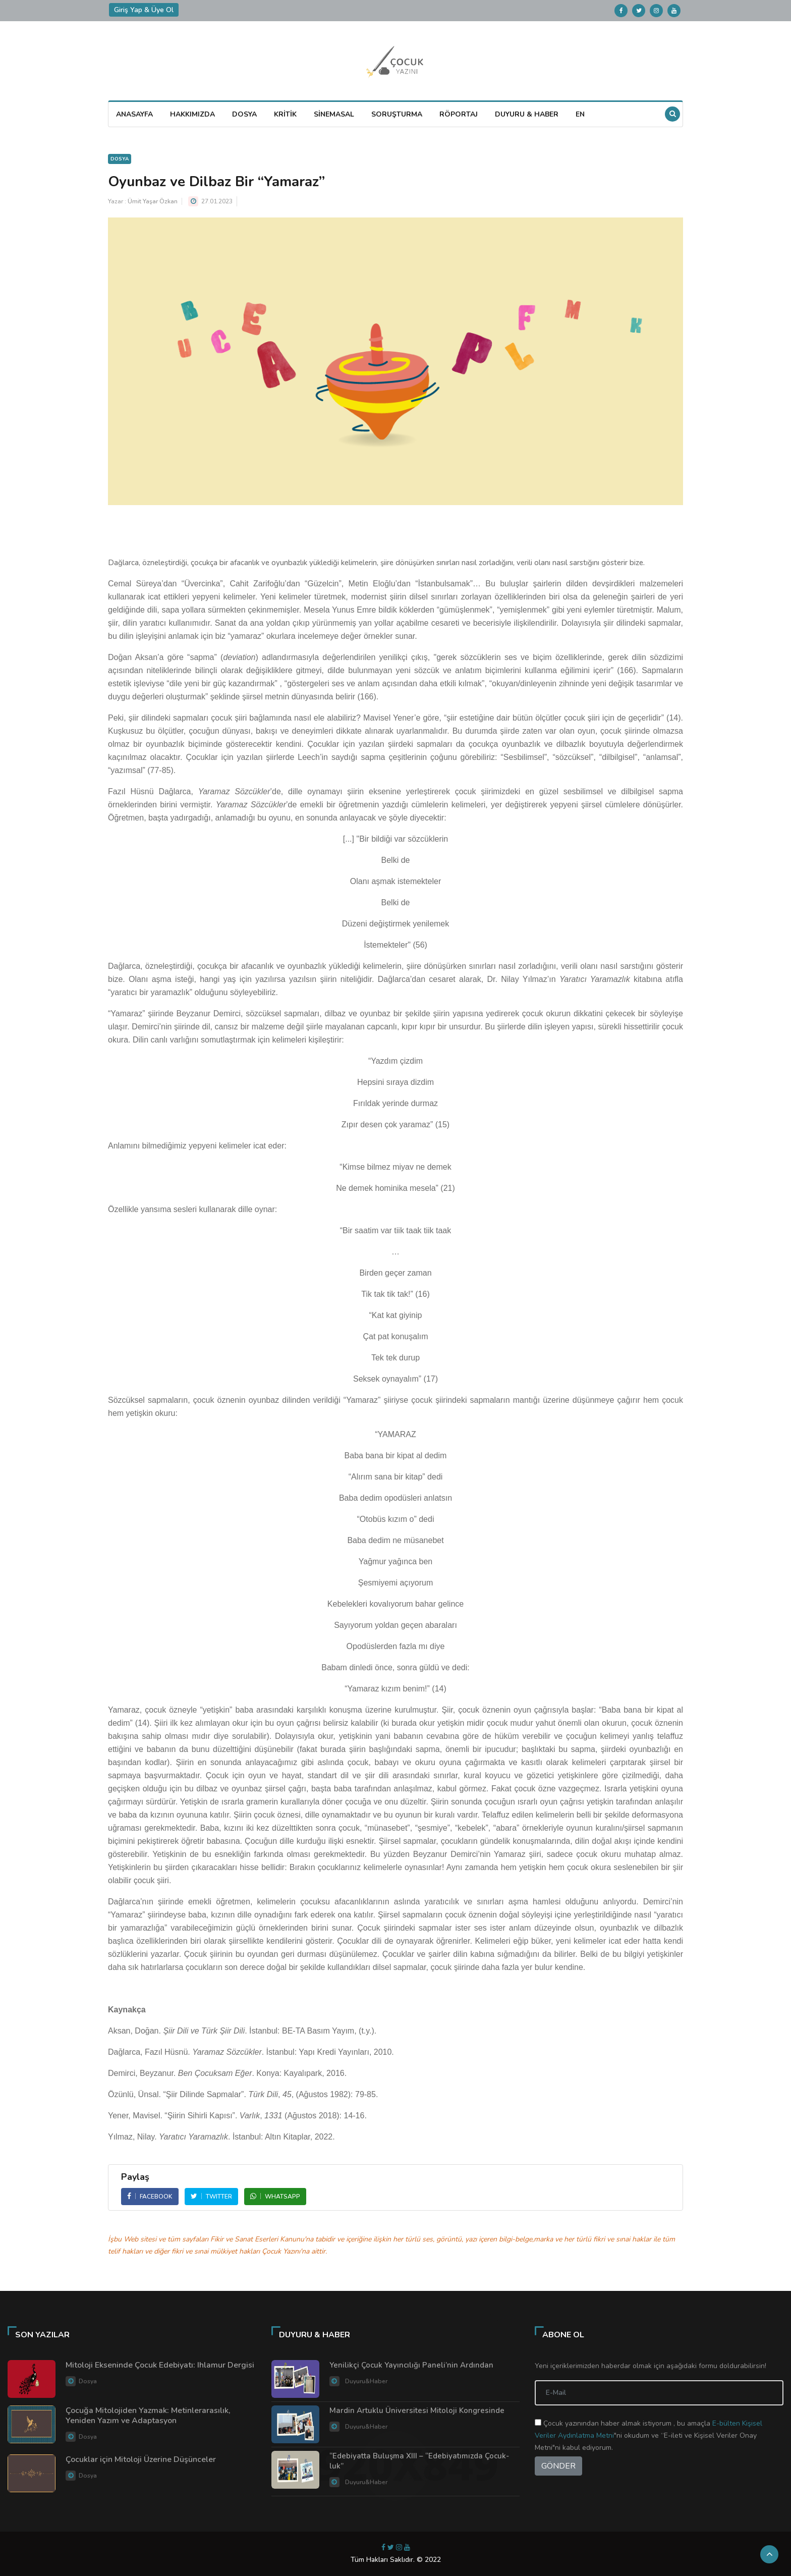  What do you see at coordinates (148, 2415) in the screenshot?
I see `Çocuğa Mitolojiden Yazmak: Metinlerarasılık, Yeniden Yazım ve Adaptasyon` at bounding box center [148, 2415].